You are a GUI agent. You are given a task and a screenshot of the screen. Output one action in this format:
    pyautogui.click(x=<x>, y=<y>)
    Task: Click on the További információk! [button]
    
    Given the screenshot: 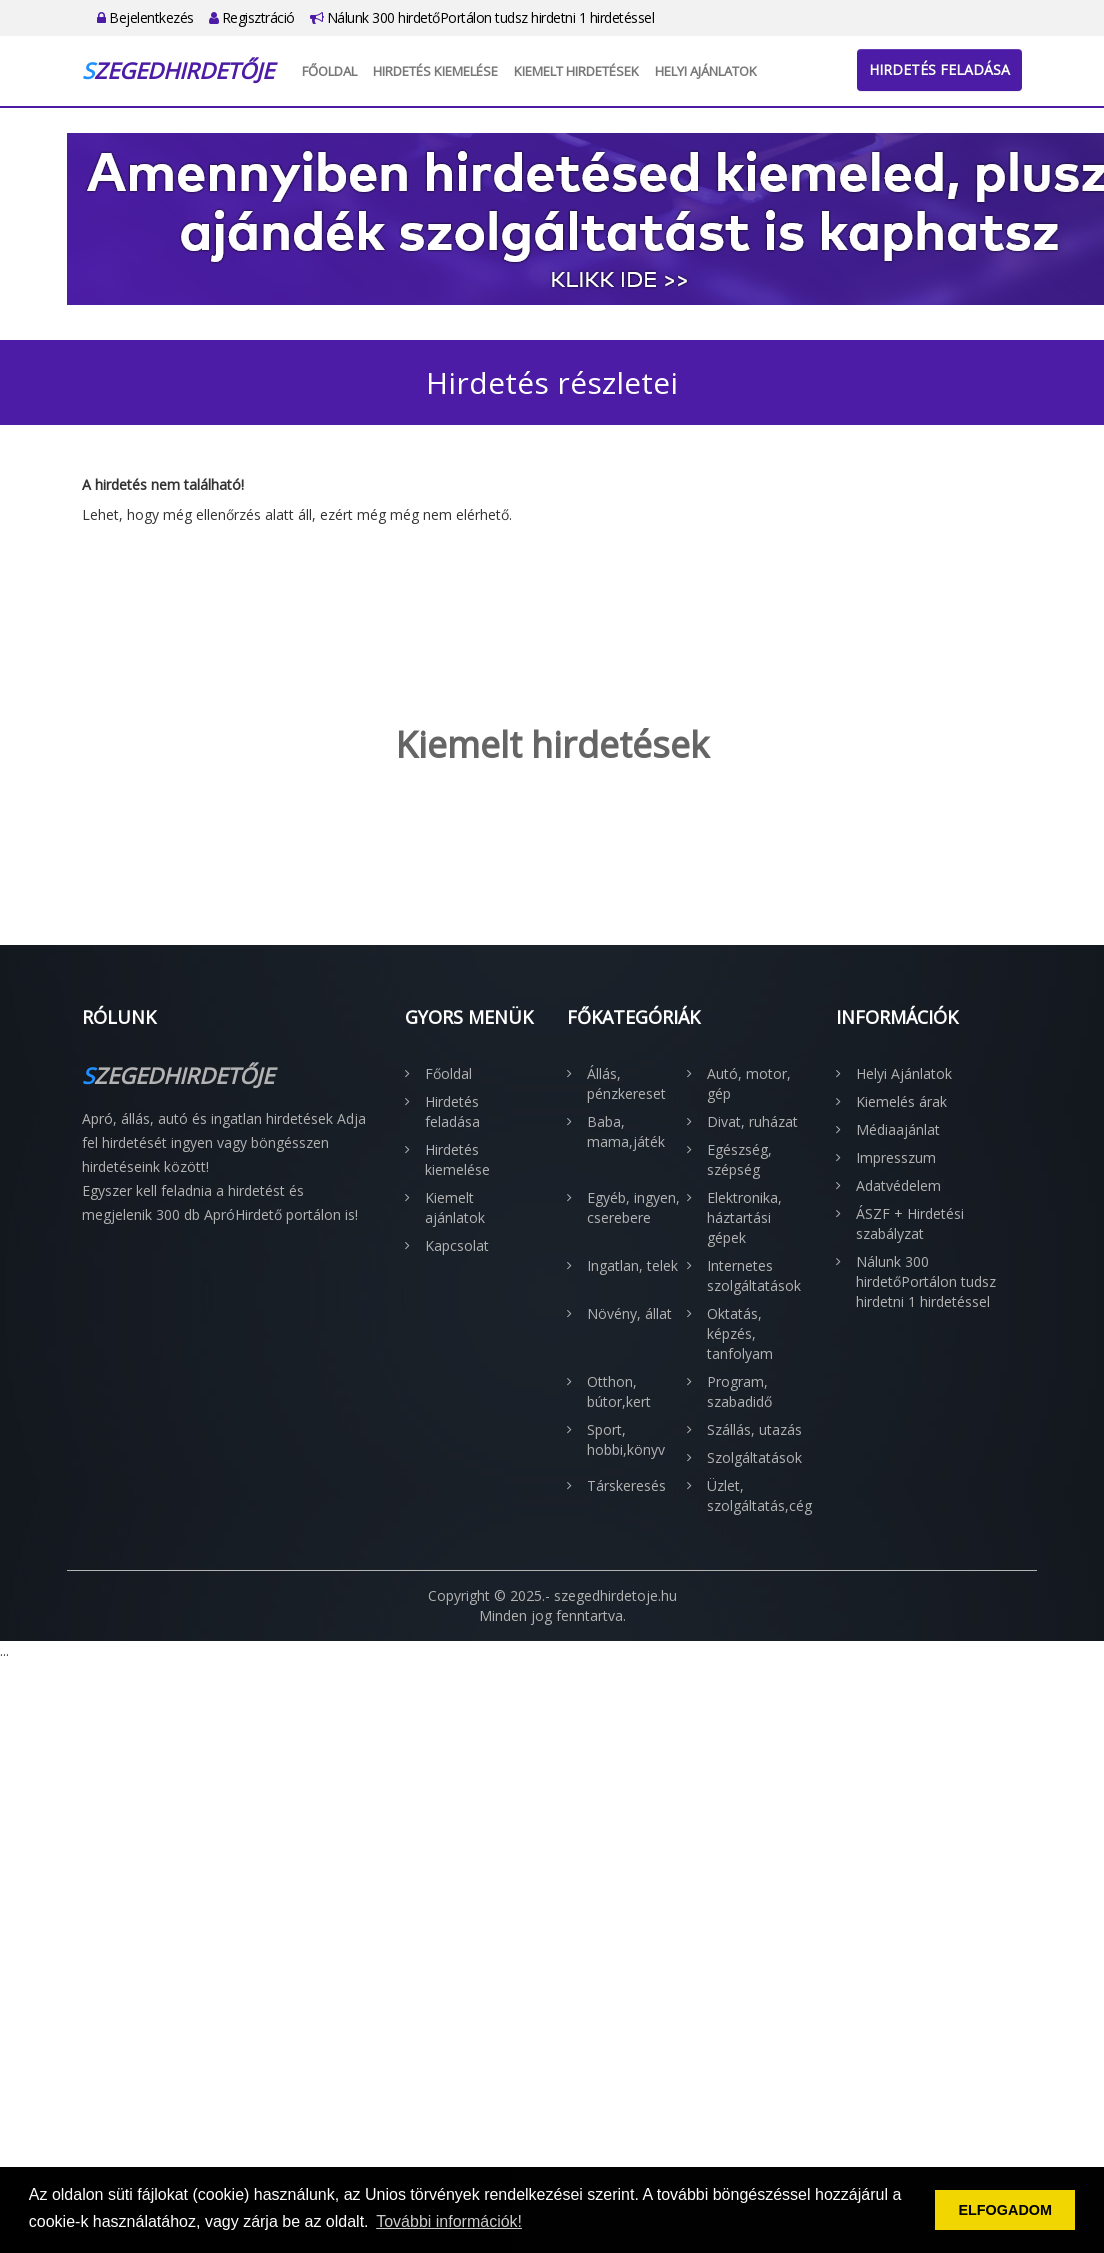 What is the action you would take?
    pyautogui.click(x=449, y=2221)
    